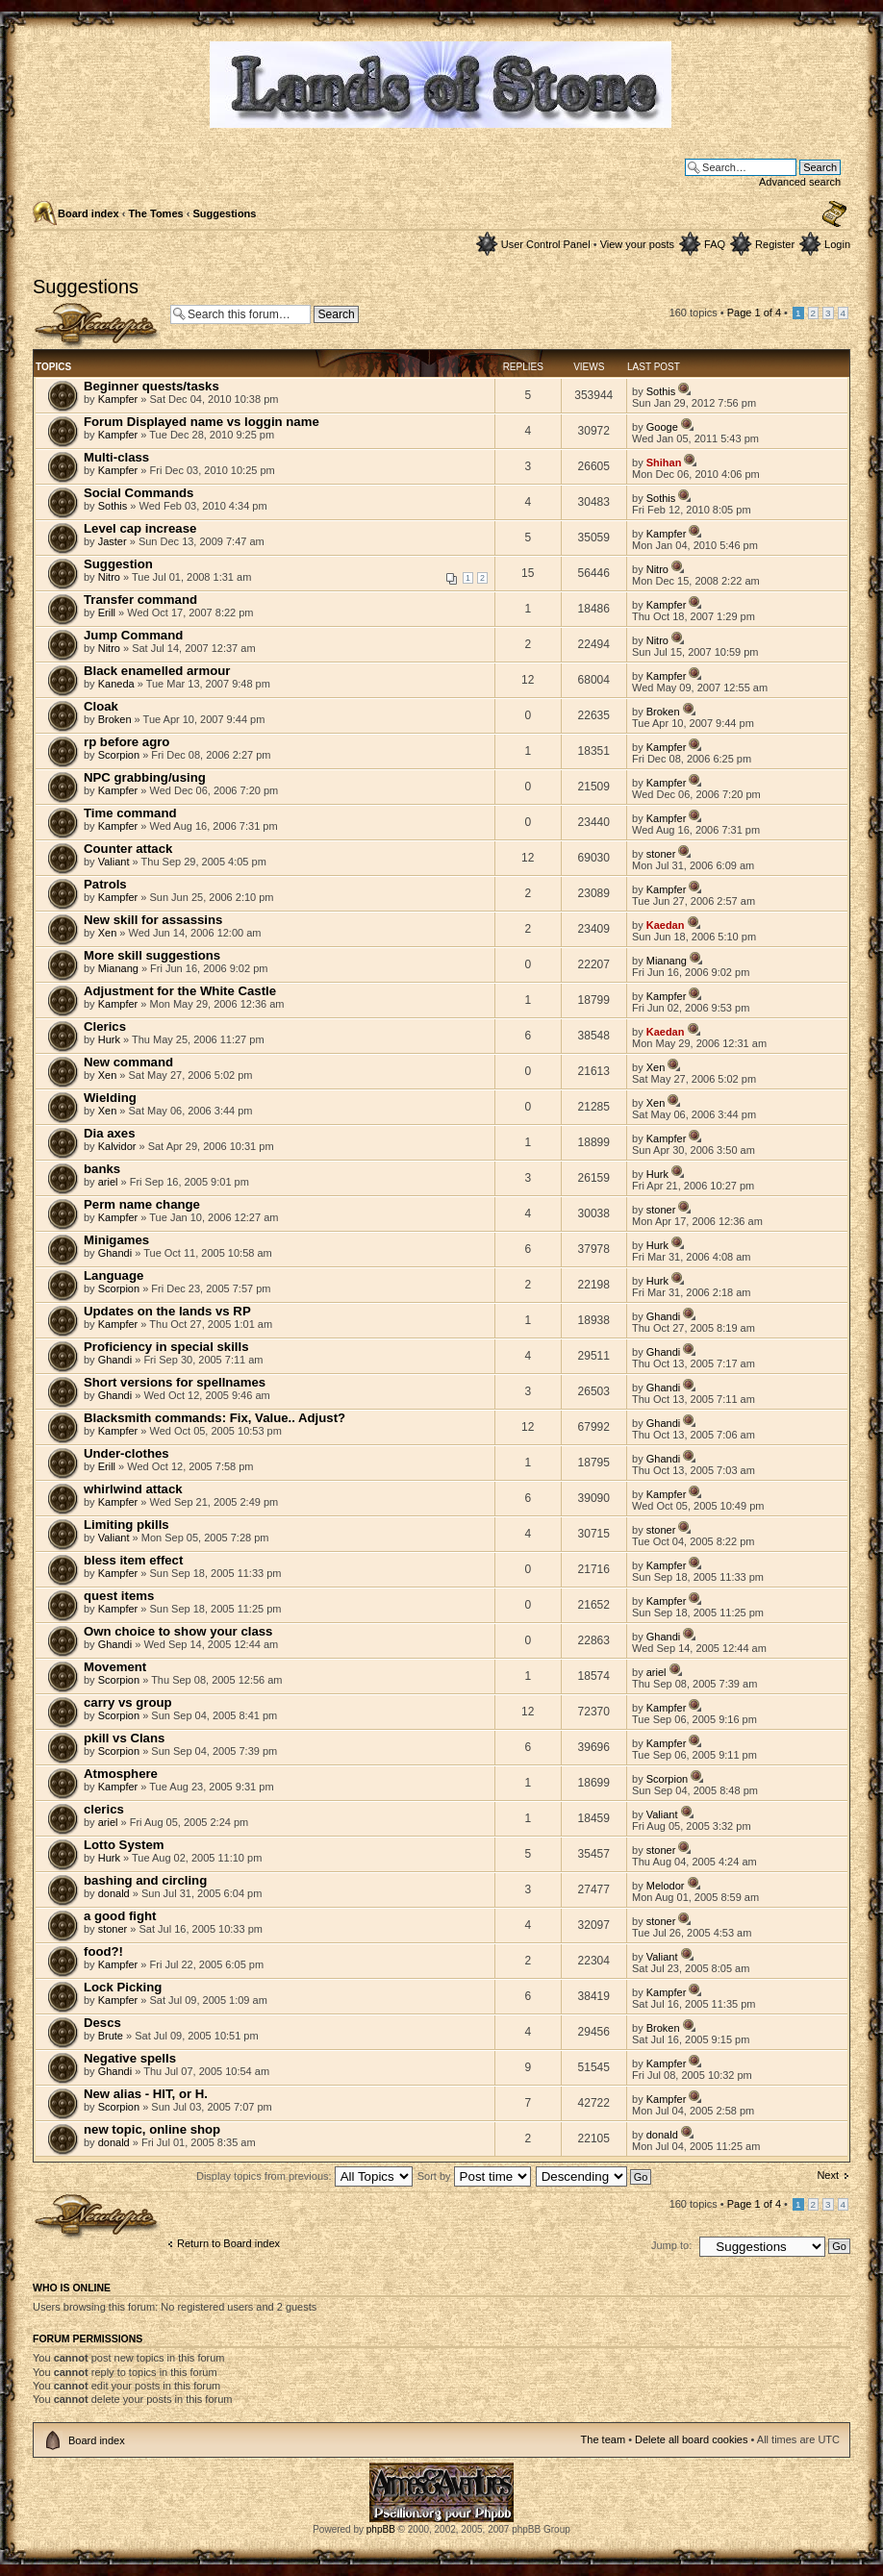 The height and width of the screenshot is (2576, 883). I want to click on Kampfer, so click(118, 399).